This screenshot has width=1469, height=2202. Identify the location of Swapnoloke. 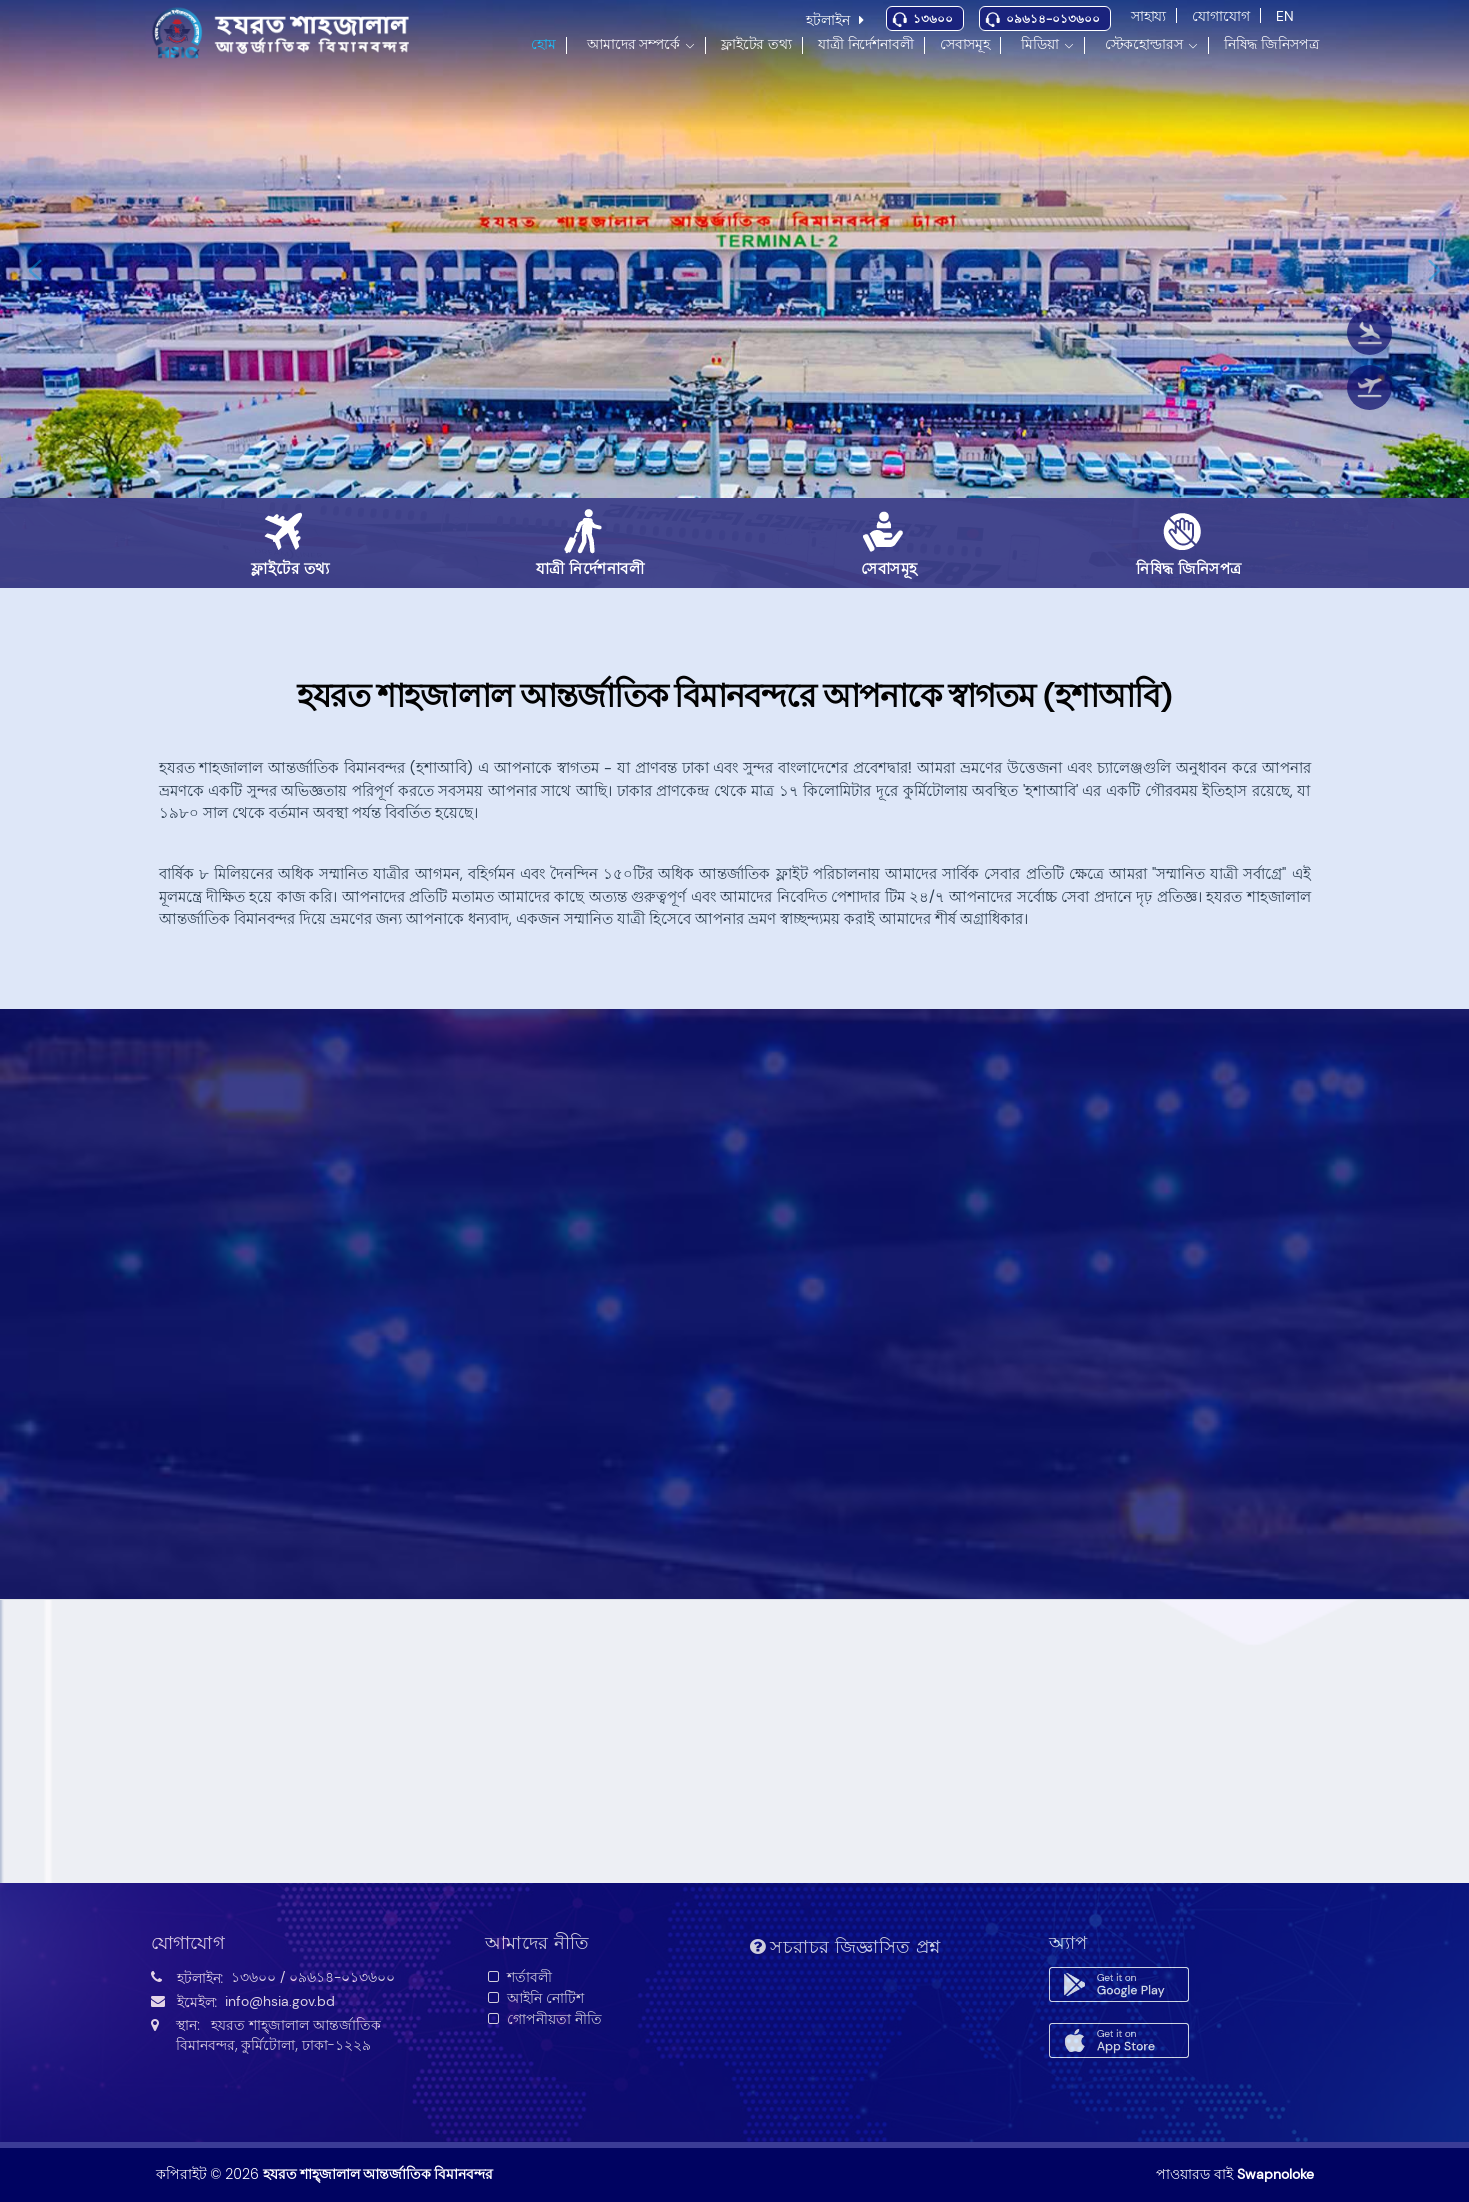
(1275, 2174).